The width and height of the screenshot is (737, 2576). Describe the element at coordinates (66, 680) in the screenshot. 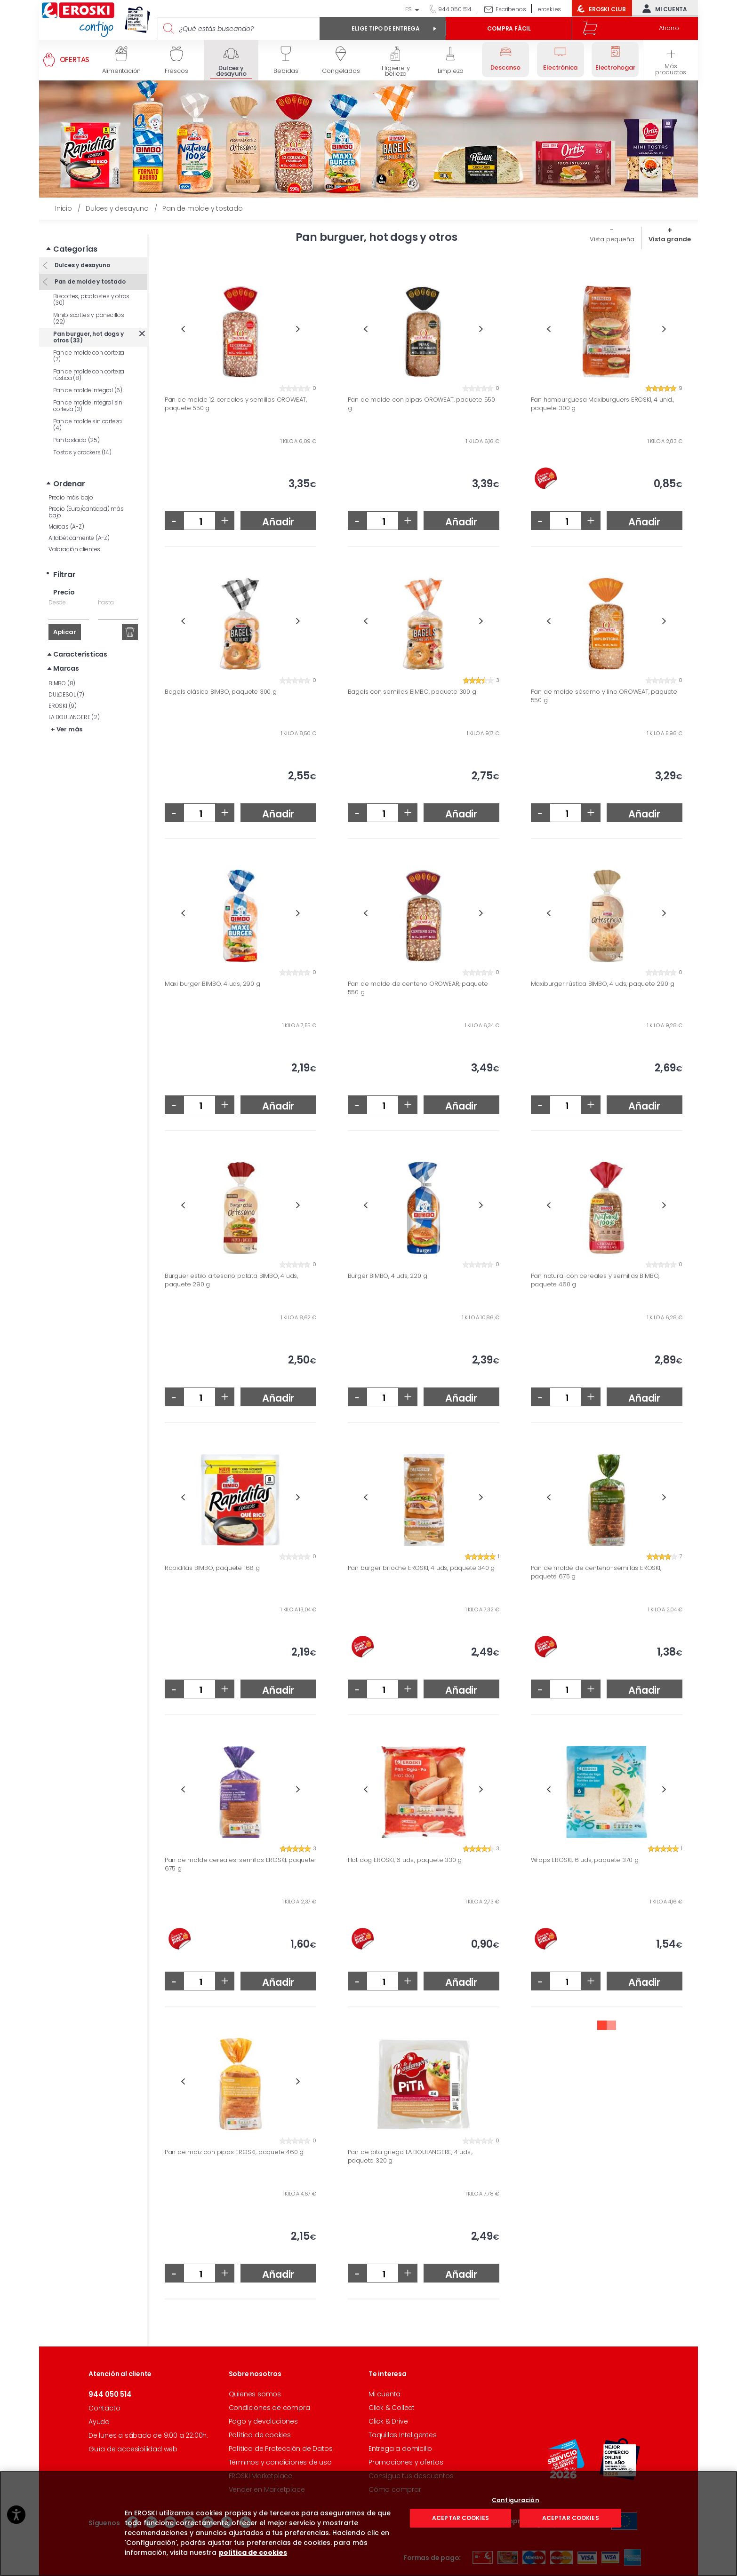

I see `DULCESOL (7)` at that location.